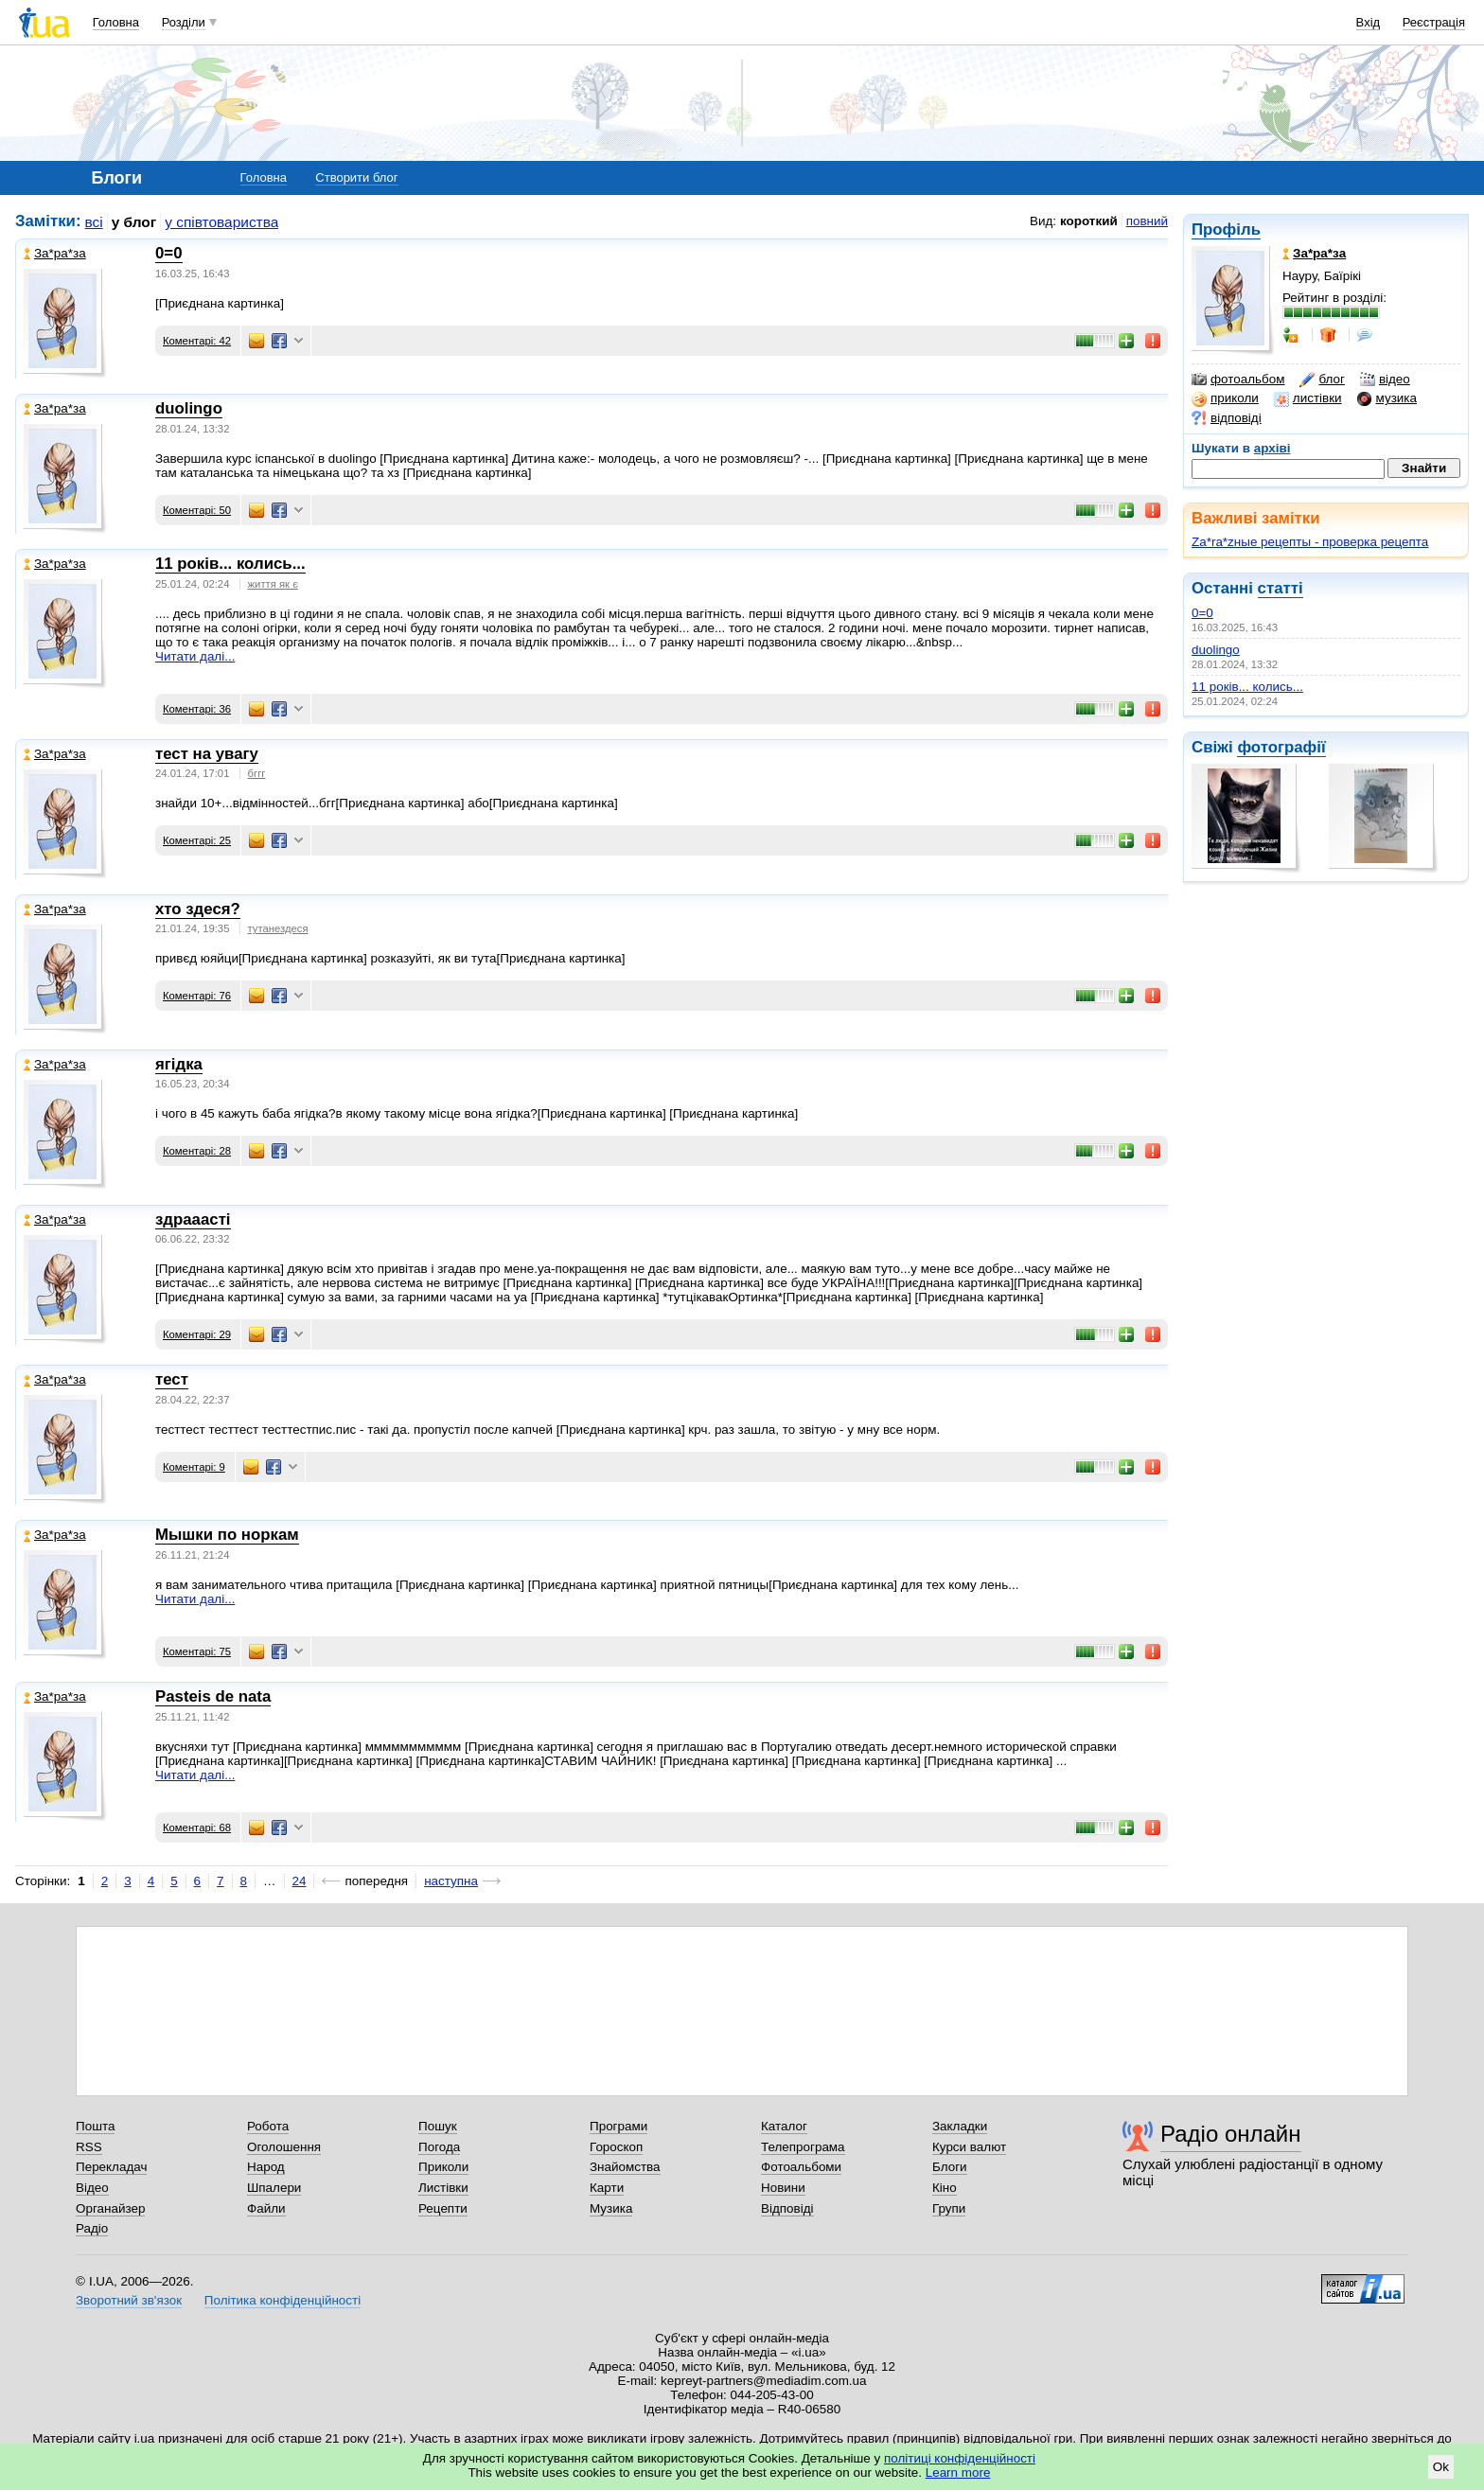  I want to click on відповіді, so click(1227, 418).